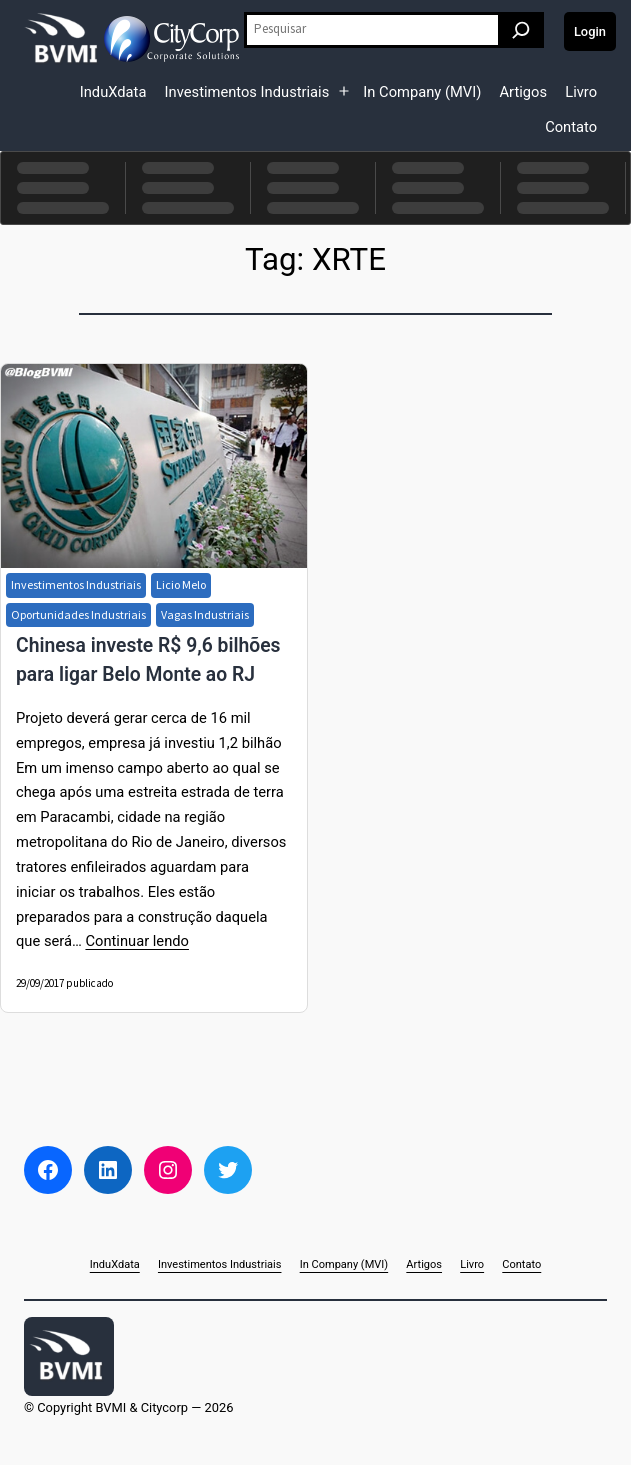 The height and width of the screenshot is (1465, 631). I want to click on Contato, so click(571, 127).